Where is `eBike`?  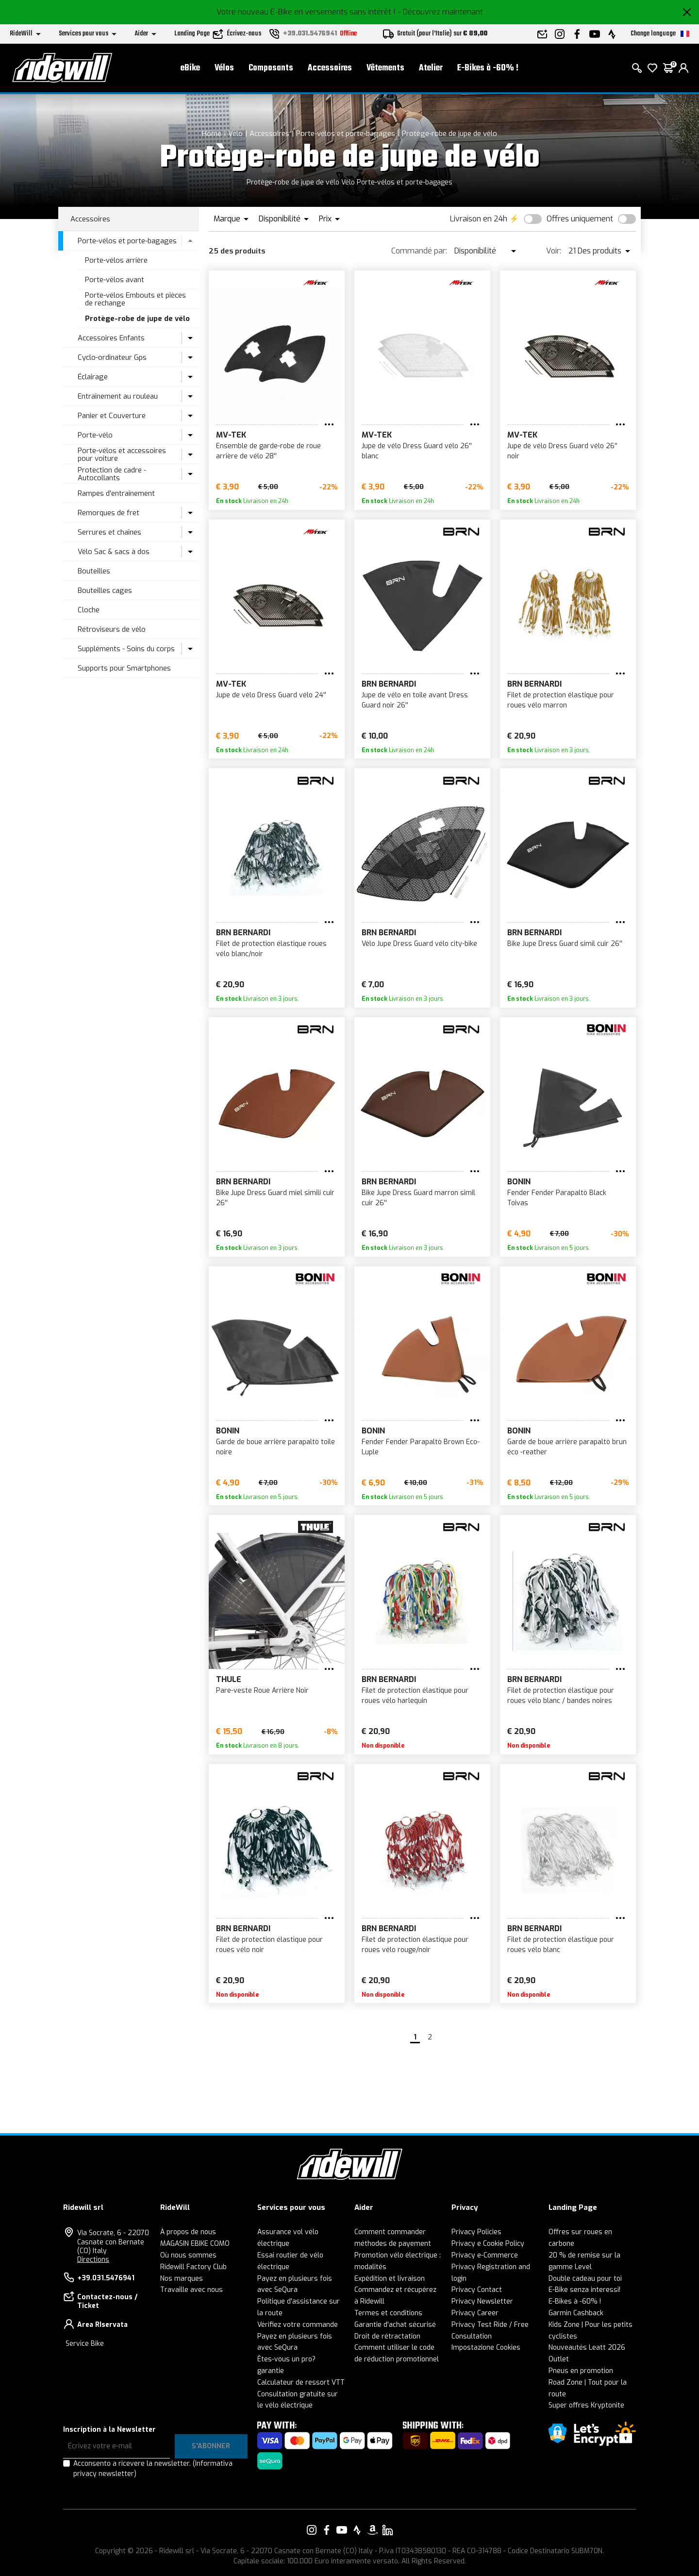
eBike is located at coordinates (190, 68).